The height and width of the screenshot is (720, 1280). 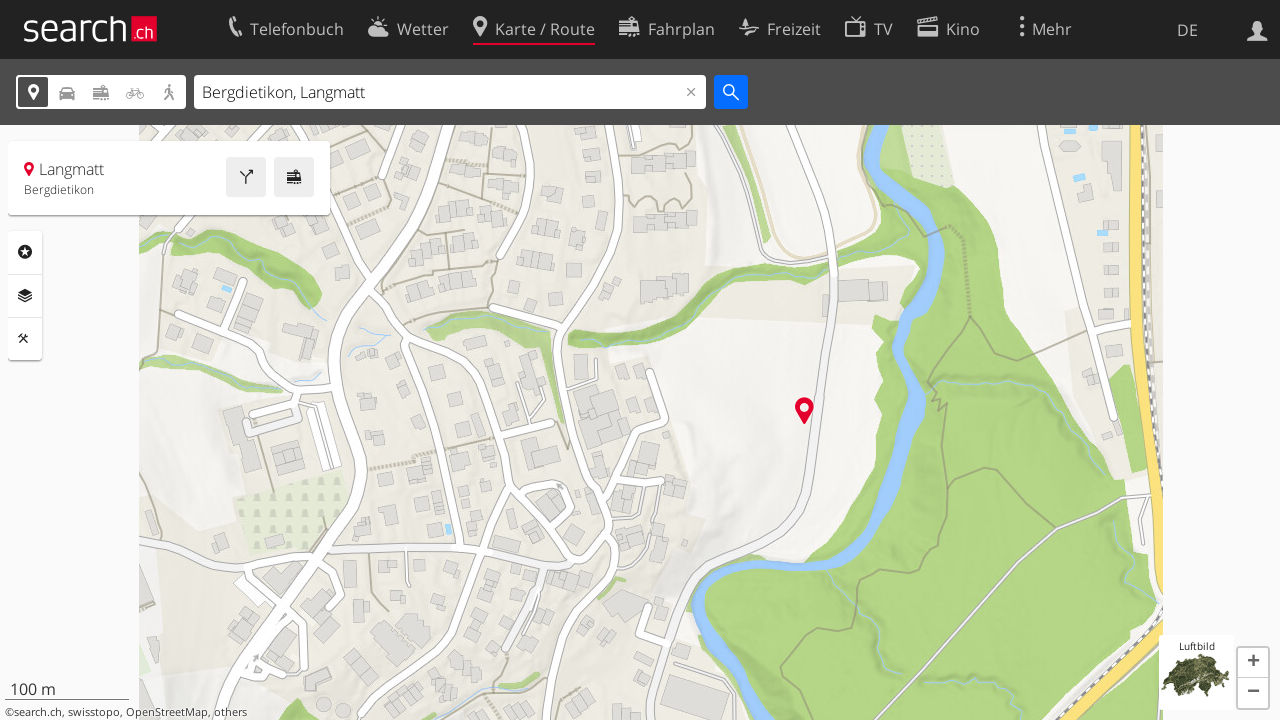 What do you see at coordinates (38, 712) in the screenshot?
I see `search.ch` at bounding box center [38, 712].